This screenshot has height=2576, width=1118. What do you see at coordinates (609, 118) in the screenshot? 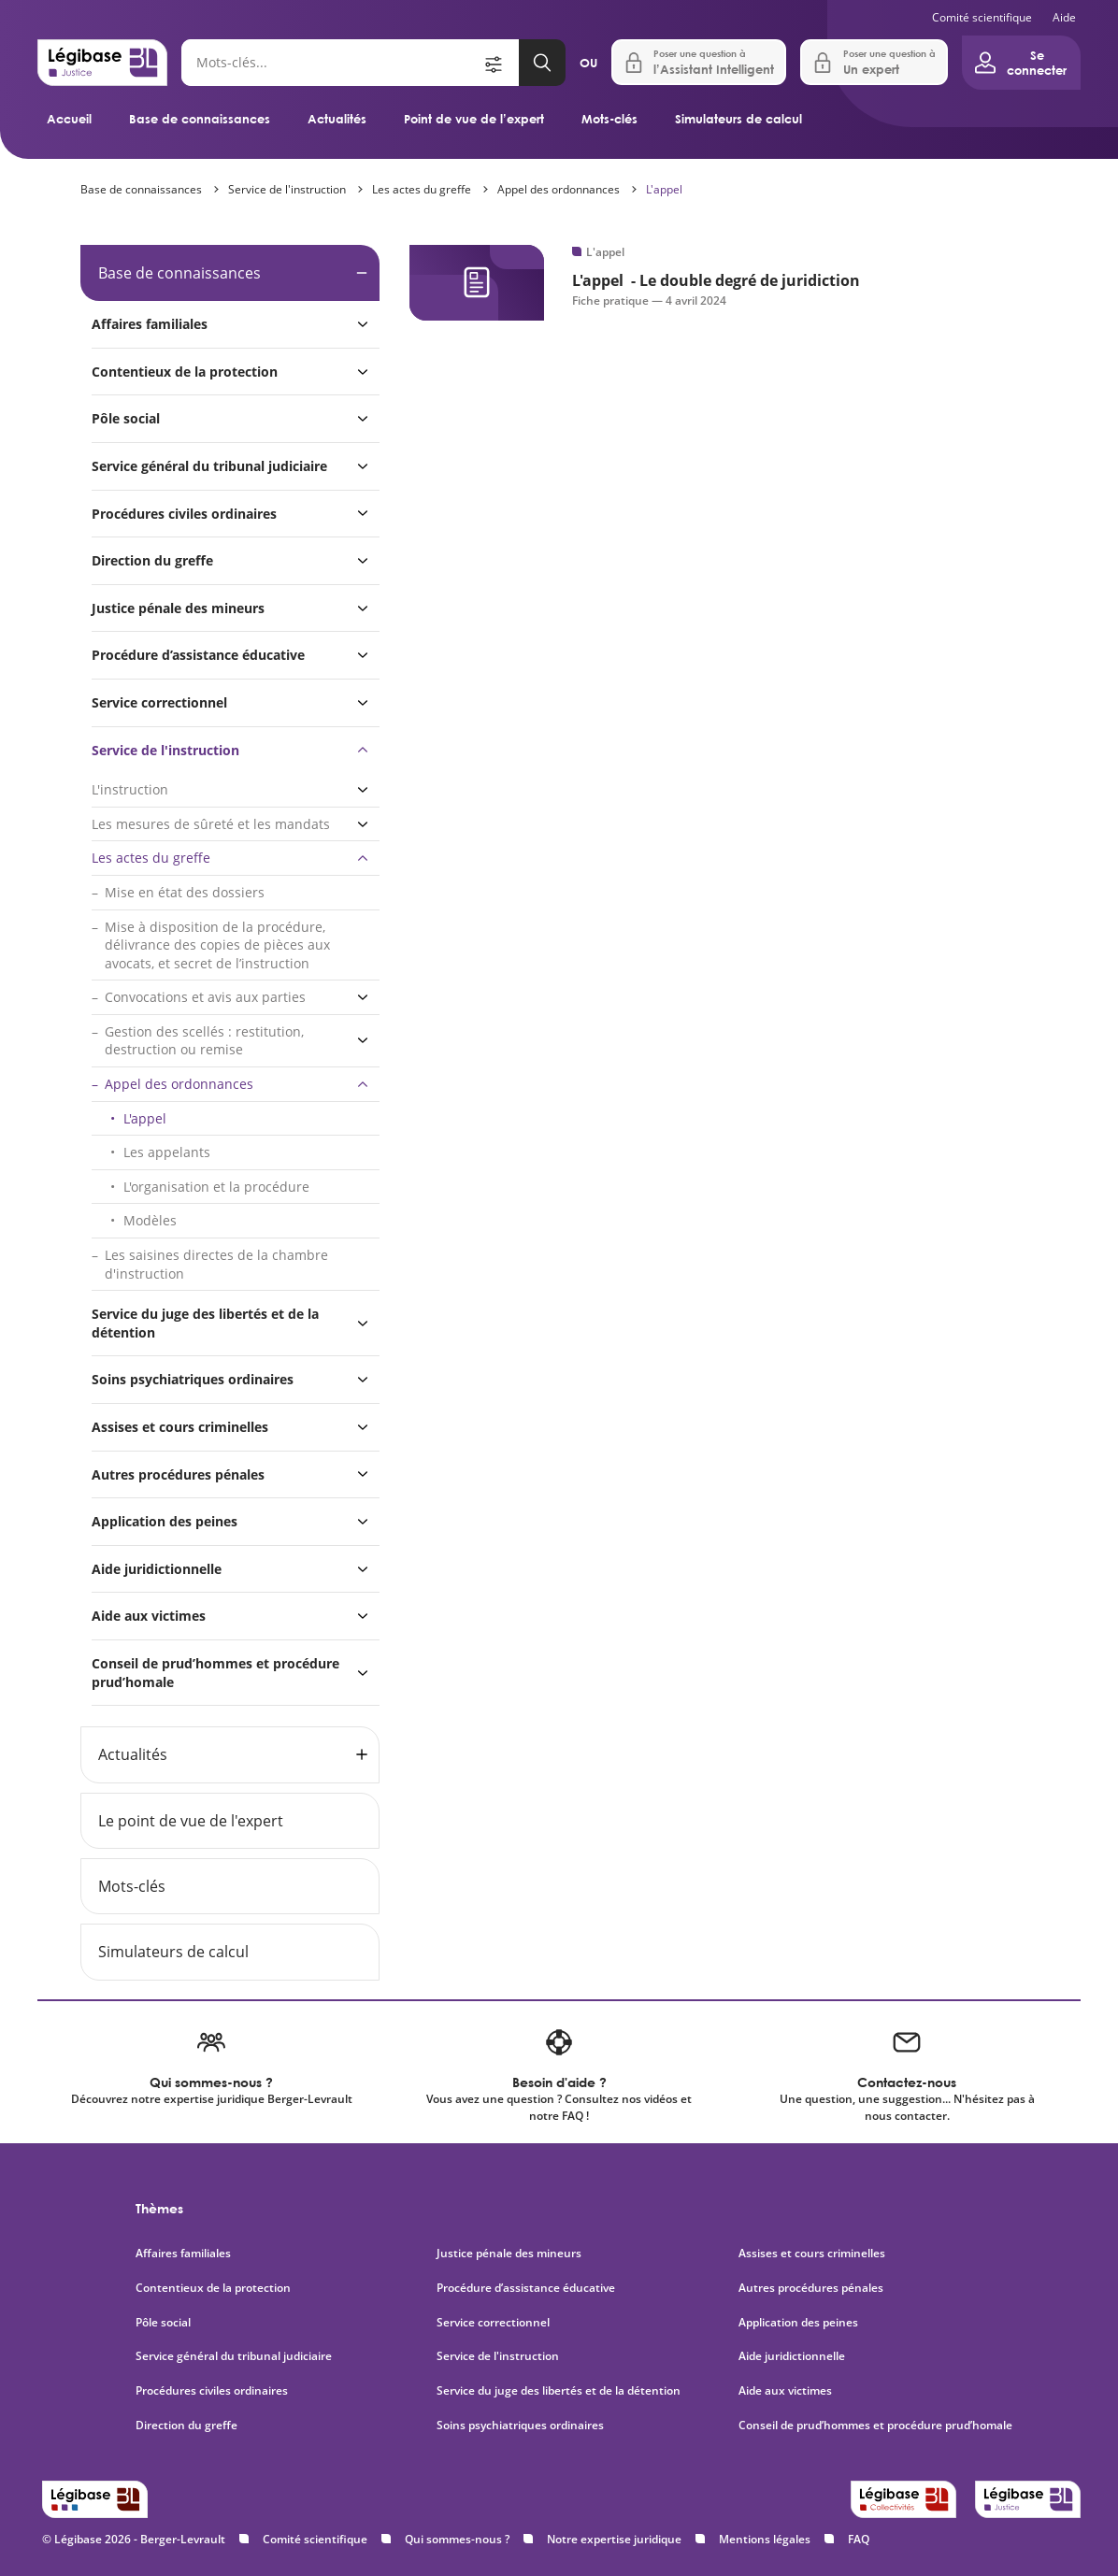
I see `Mots-clés` at bounding box center [609, 118].